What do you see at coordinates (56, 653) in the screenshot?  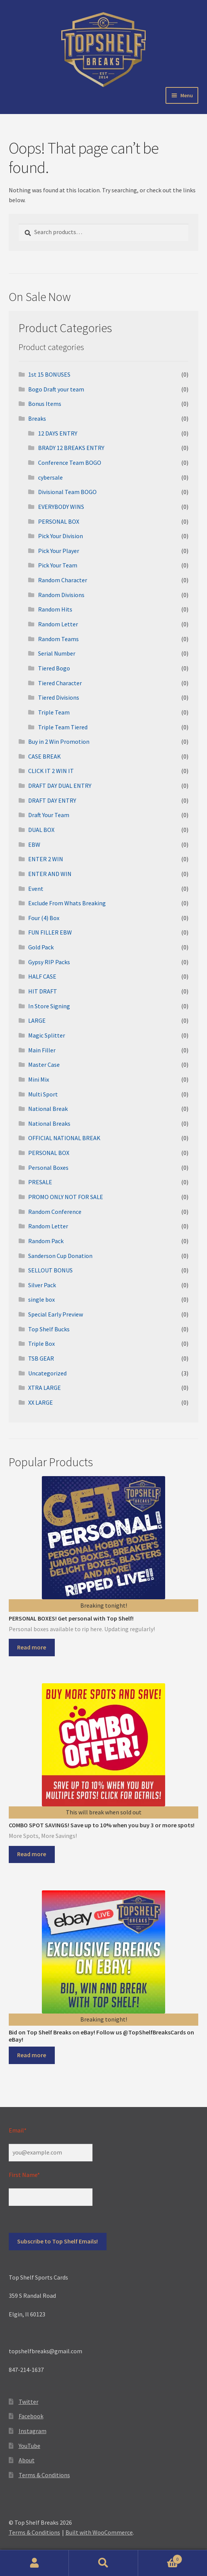 I see `Serial Number` at bounding box center [56, 653].